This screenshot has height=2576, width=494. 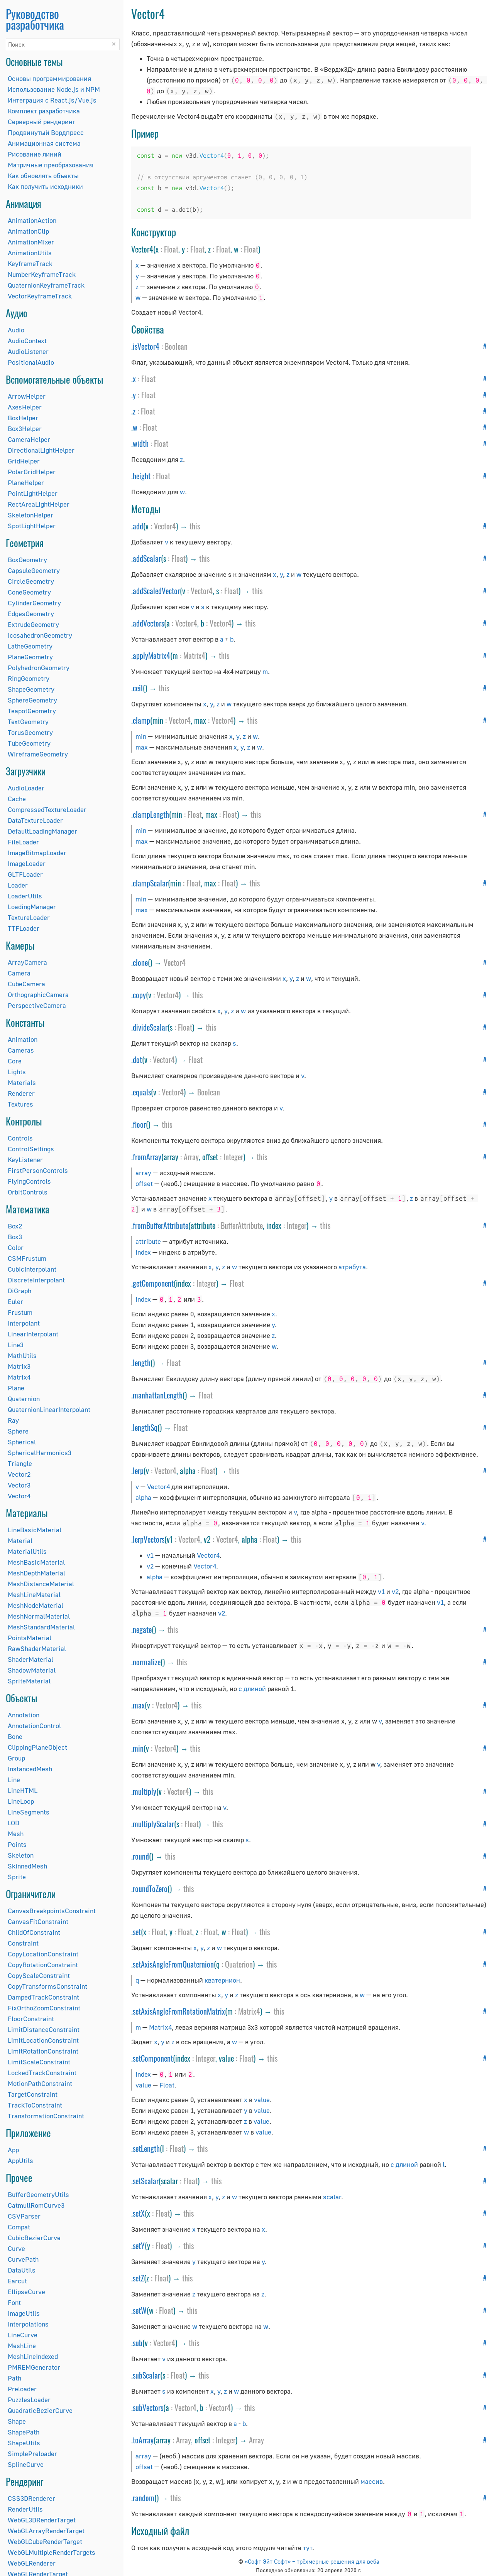 What do you see at coordinates (24, 2443) in the screenshot?
I see `ShapeUtils` at bounding box center [24, 2443].